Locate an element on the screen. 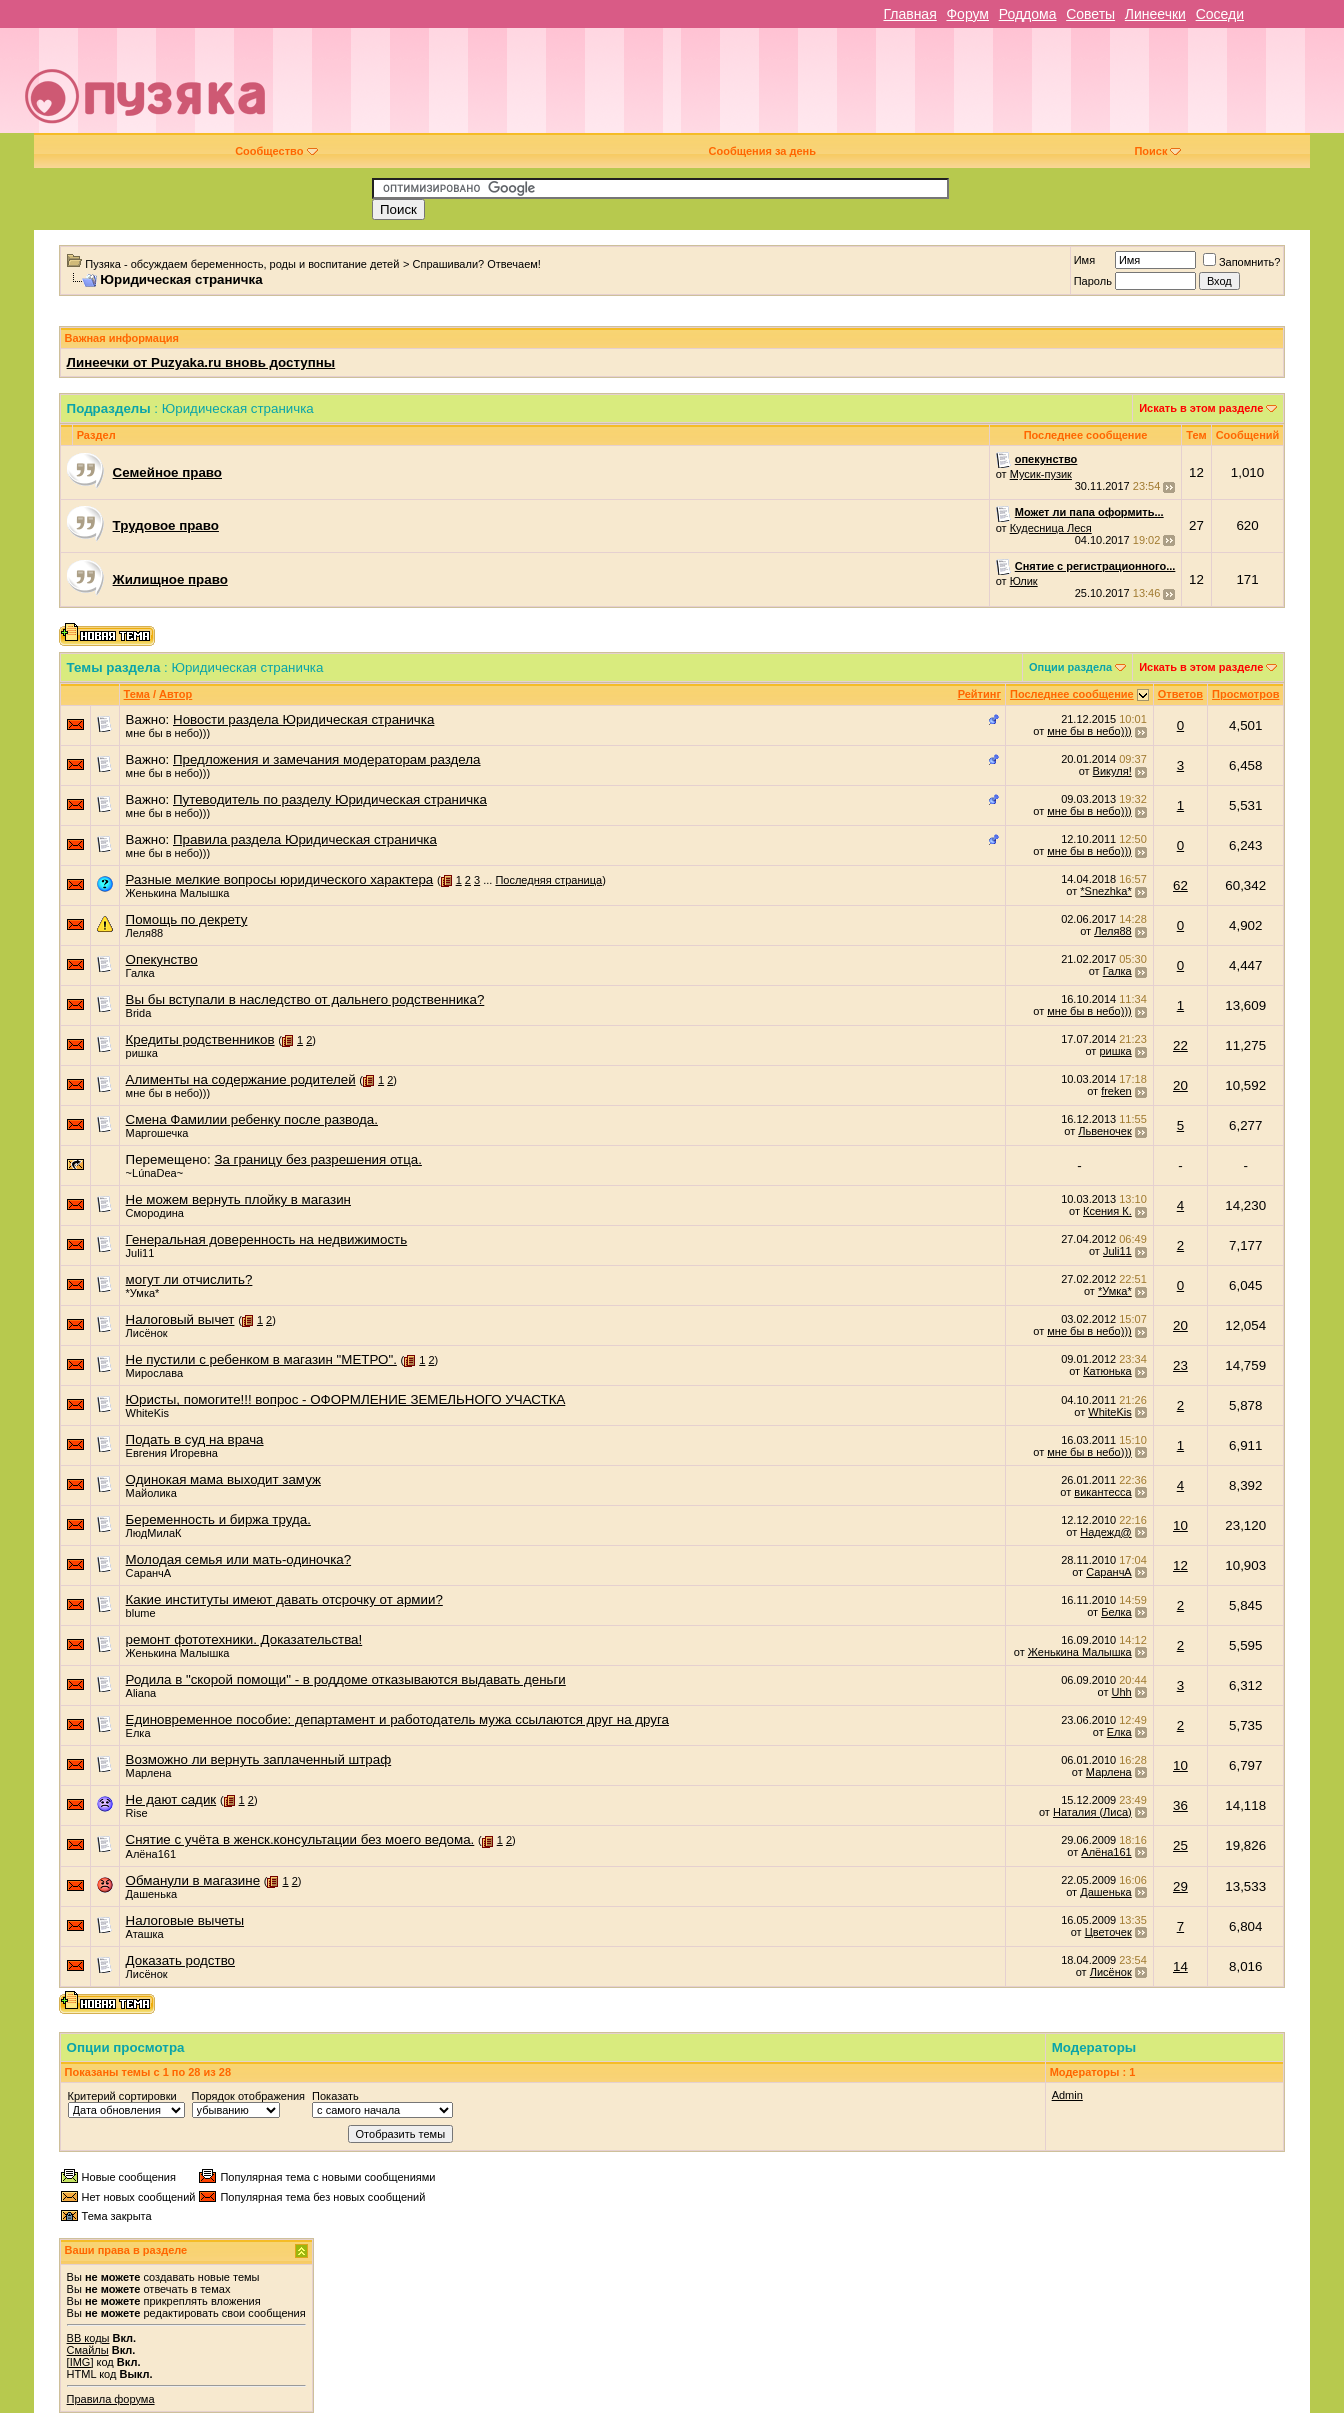 The height and width of the screenshot is (2413, 1344). могут ли отчислить? is located at coordinates (189, 1279).